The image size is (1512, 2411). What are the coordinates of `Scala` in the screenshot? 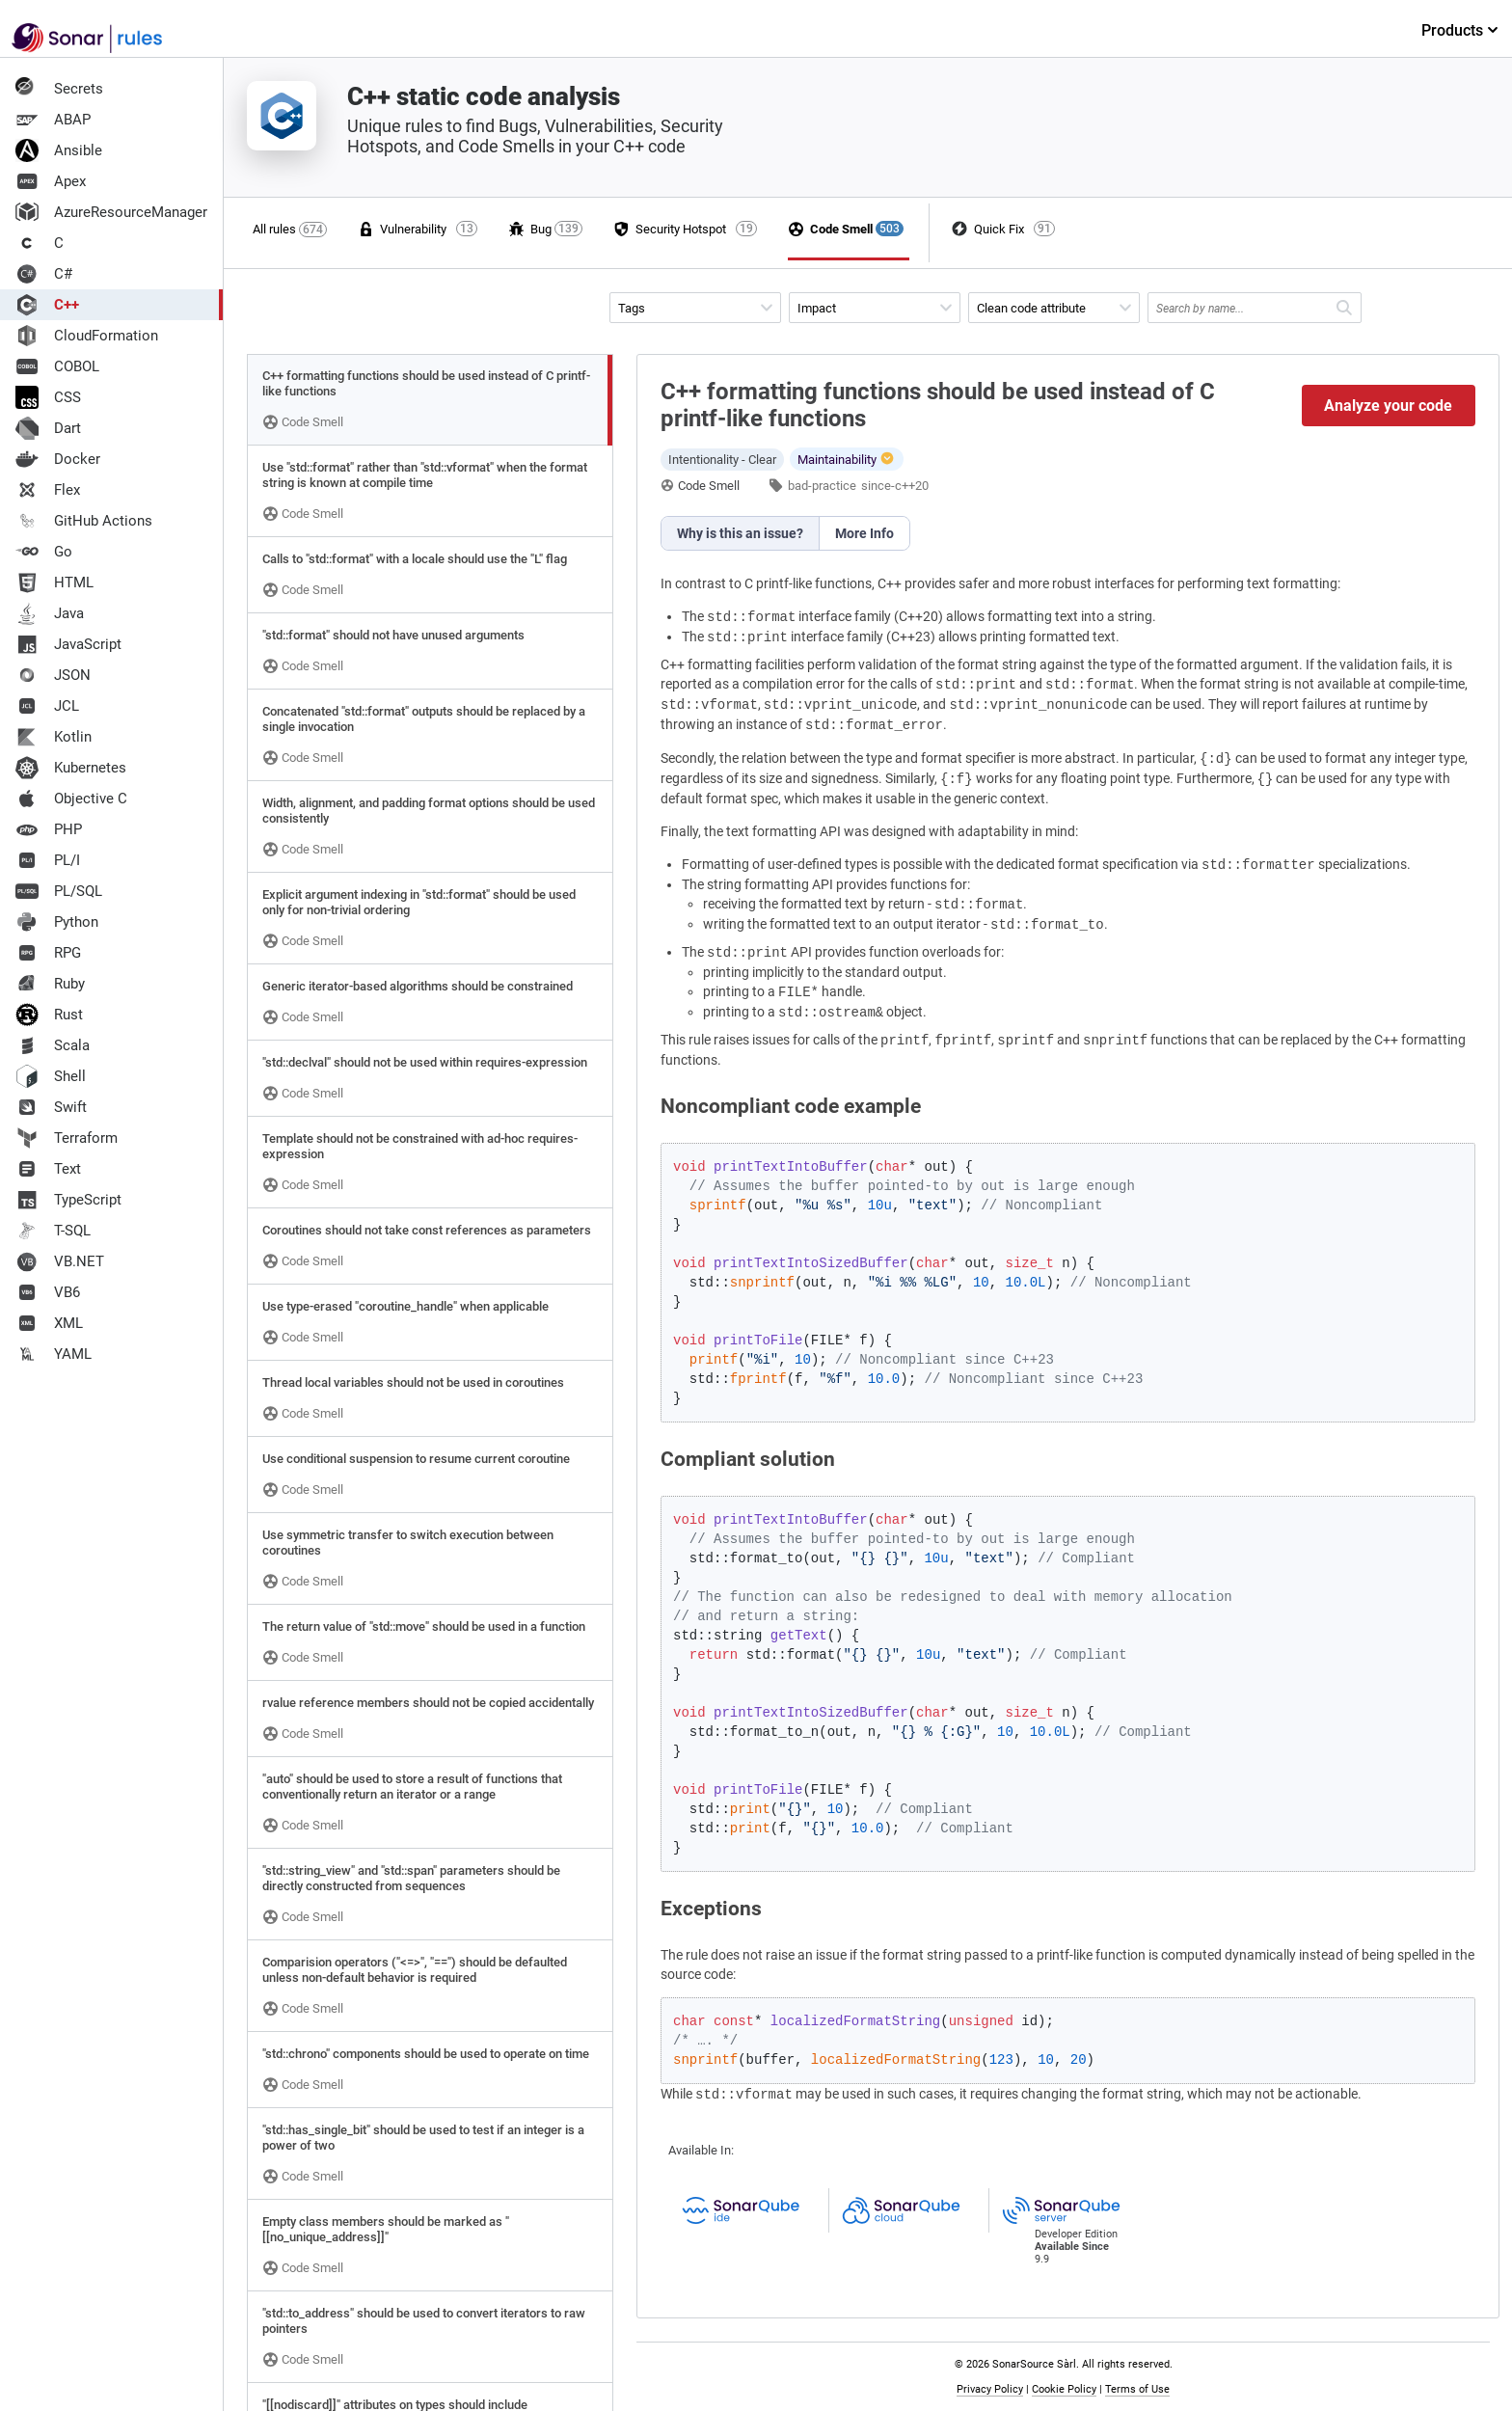 It's located at (52, 1045).